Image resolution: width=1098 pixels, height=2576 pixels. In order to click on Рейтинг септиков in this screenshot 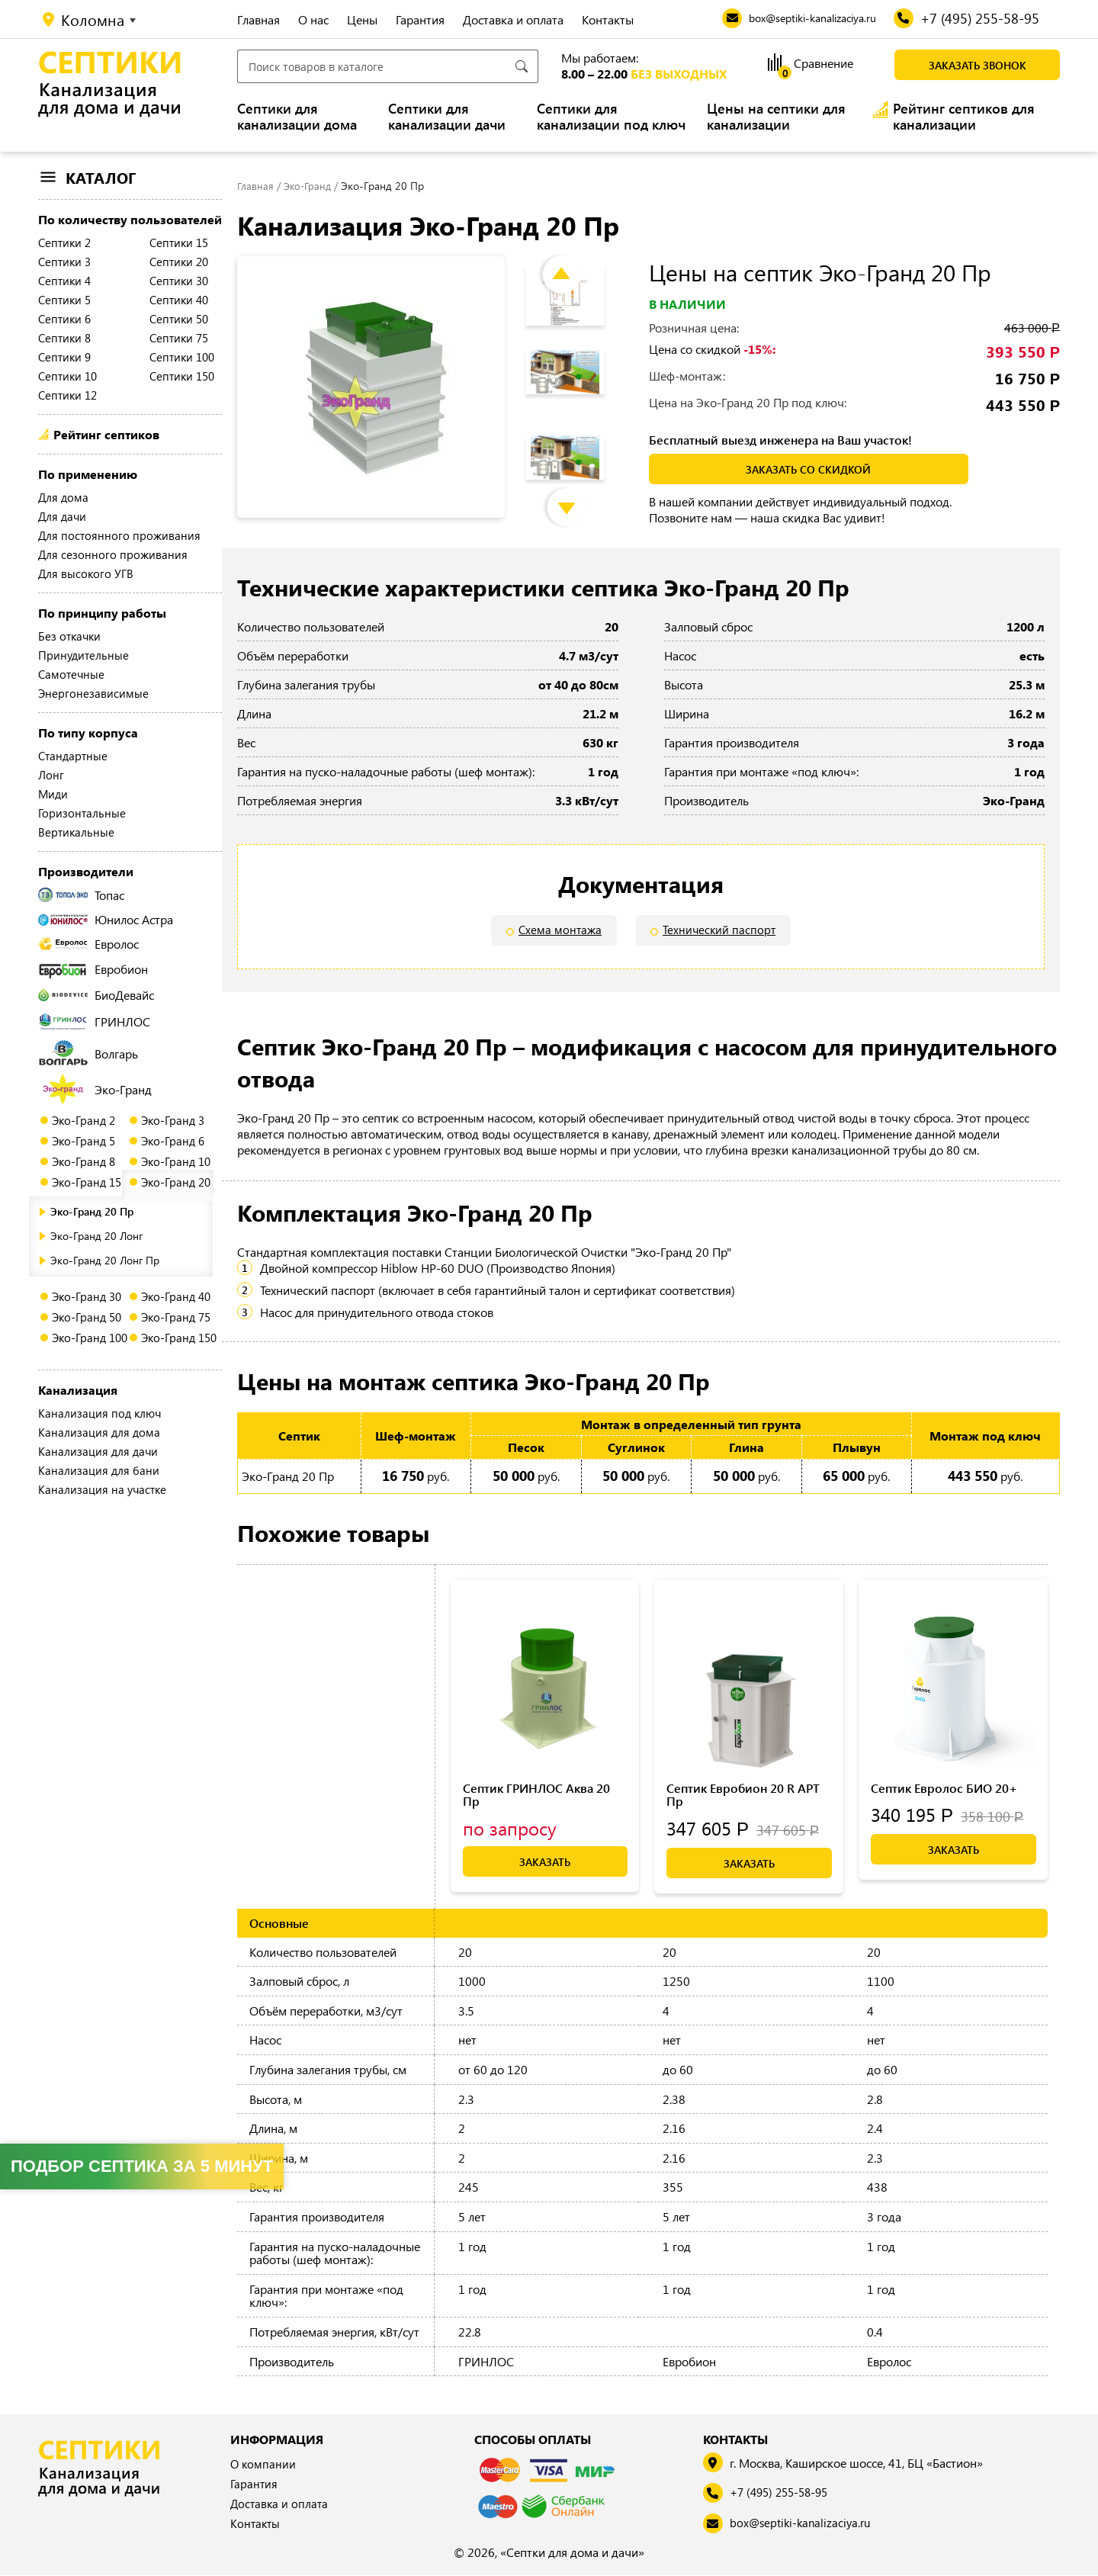, I will do `click(106, 434)`.